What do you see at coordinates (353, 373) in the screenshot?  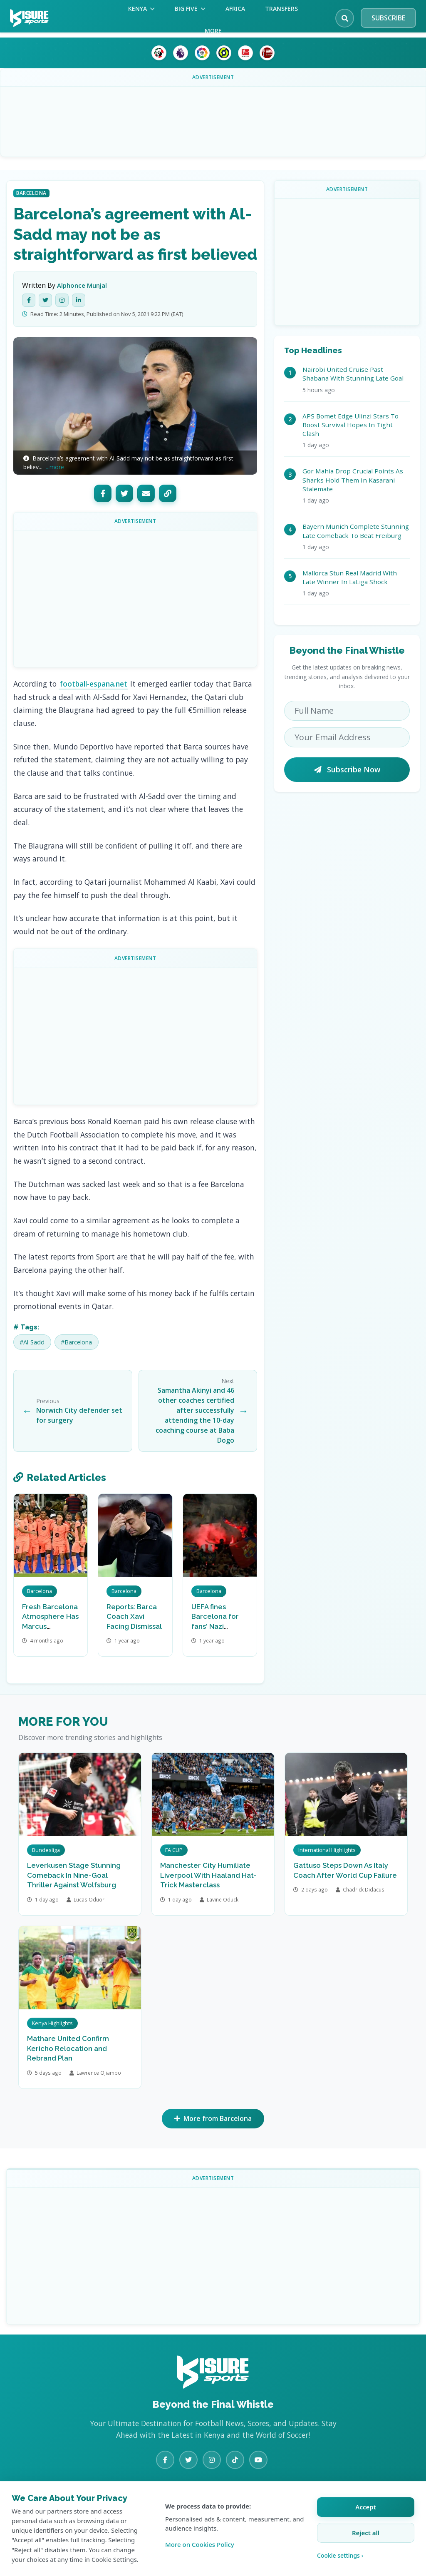 I see `Nairobi United Cruise Past Shabana With Stunning Late Goal` at bounding box center [353, 373].